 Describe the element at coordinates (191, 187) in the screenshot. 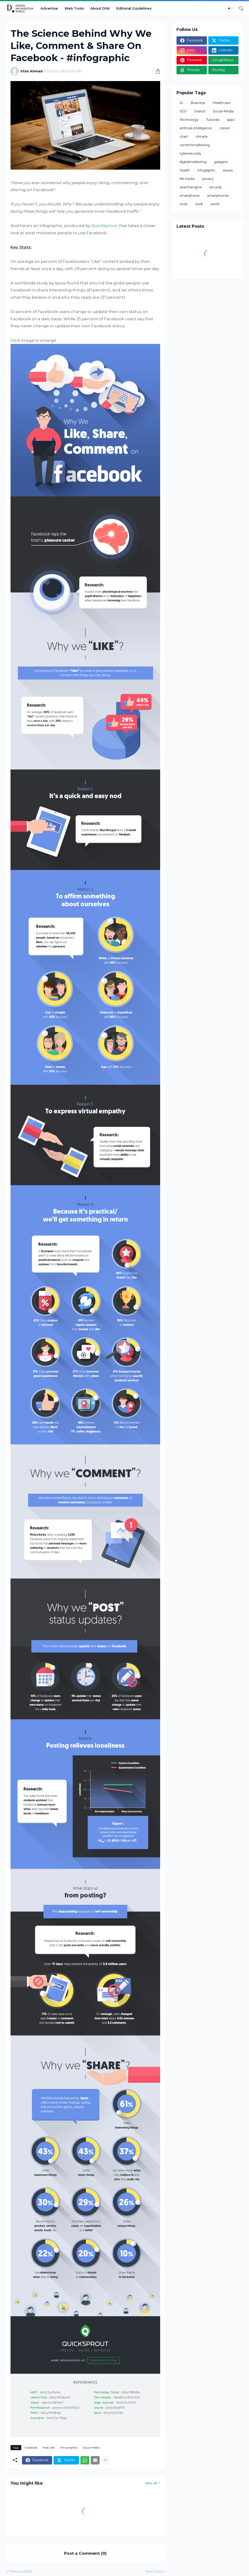

I see `searchengine` at that location.